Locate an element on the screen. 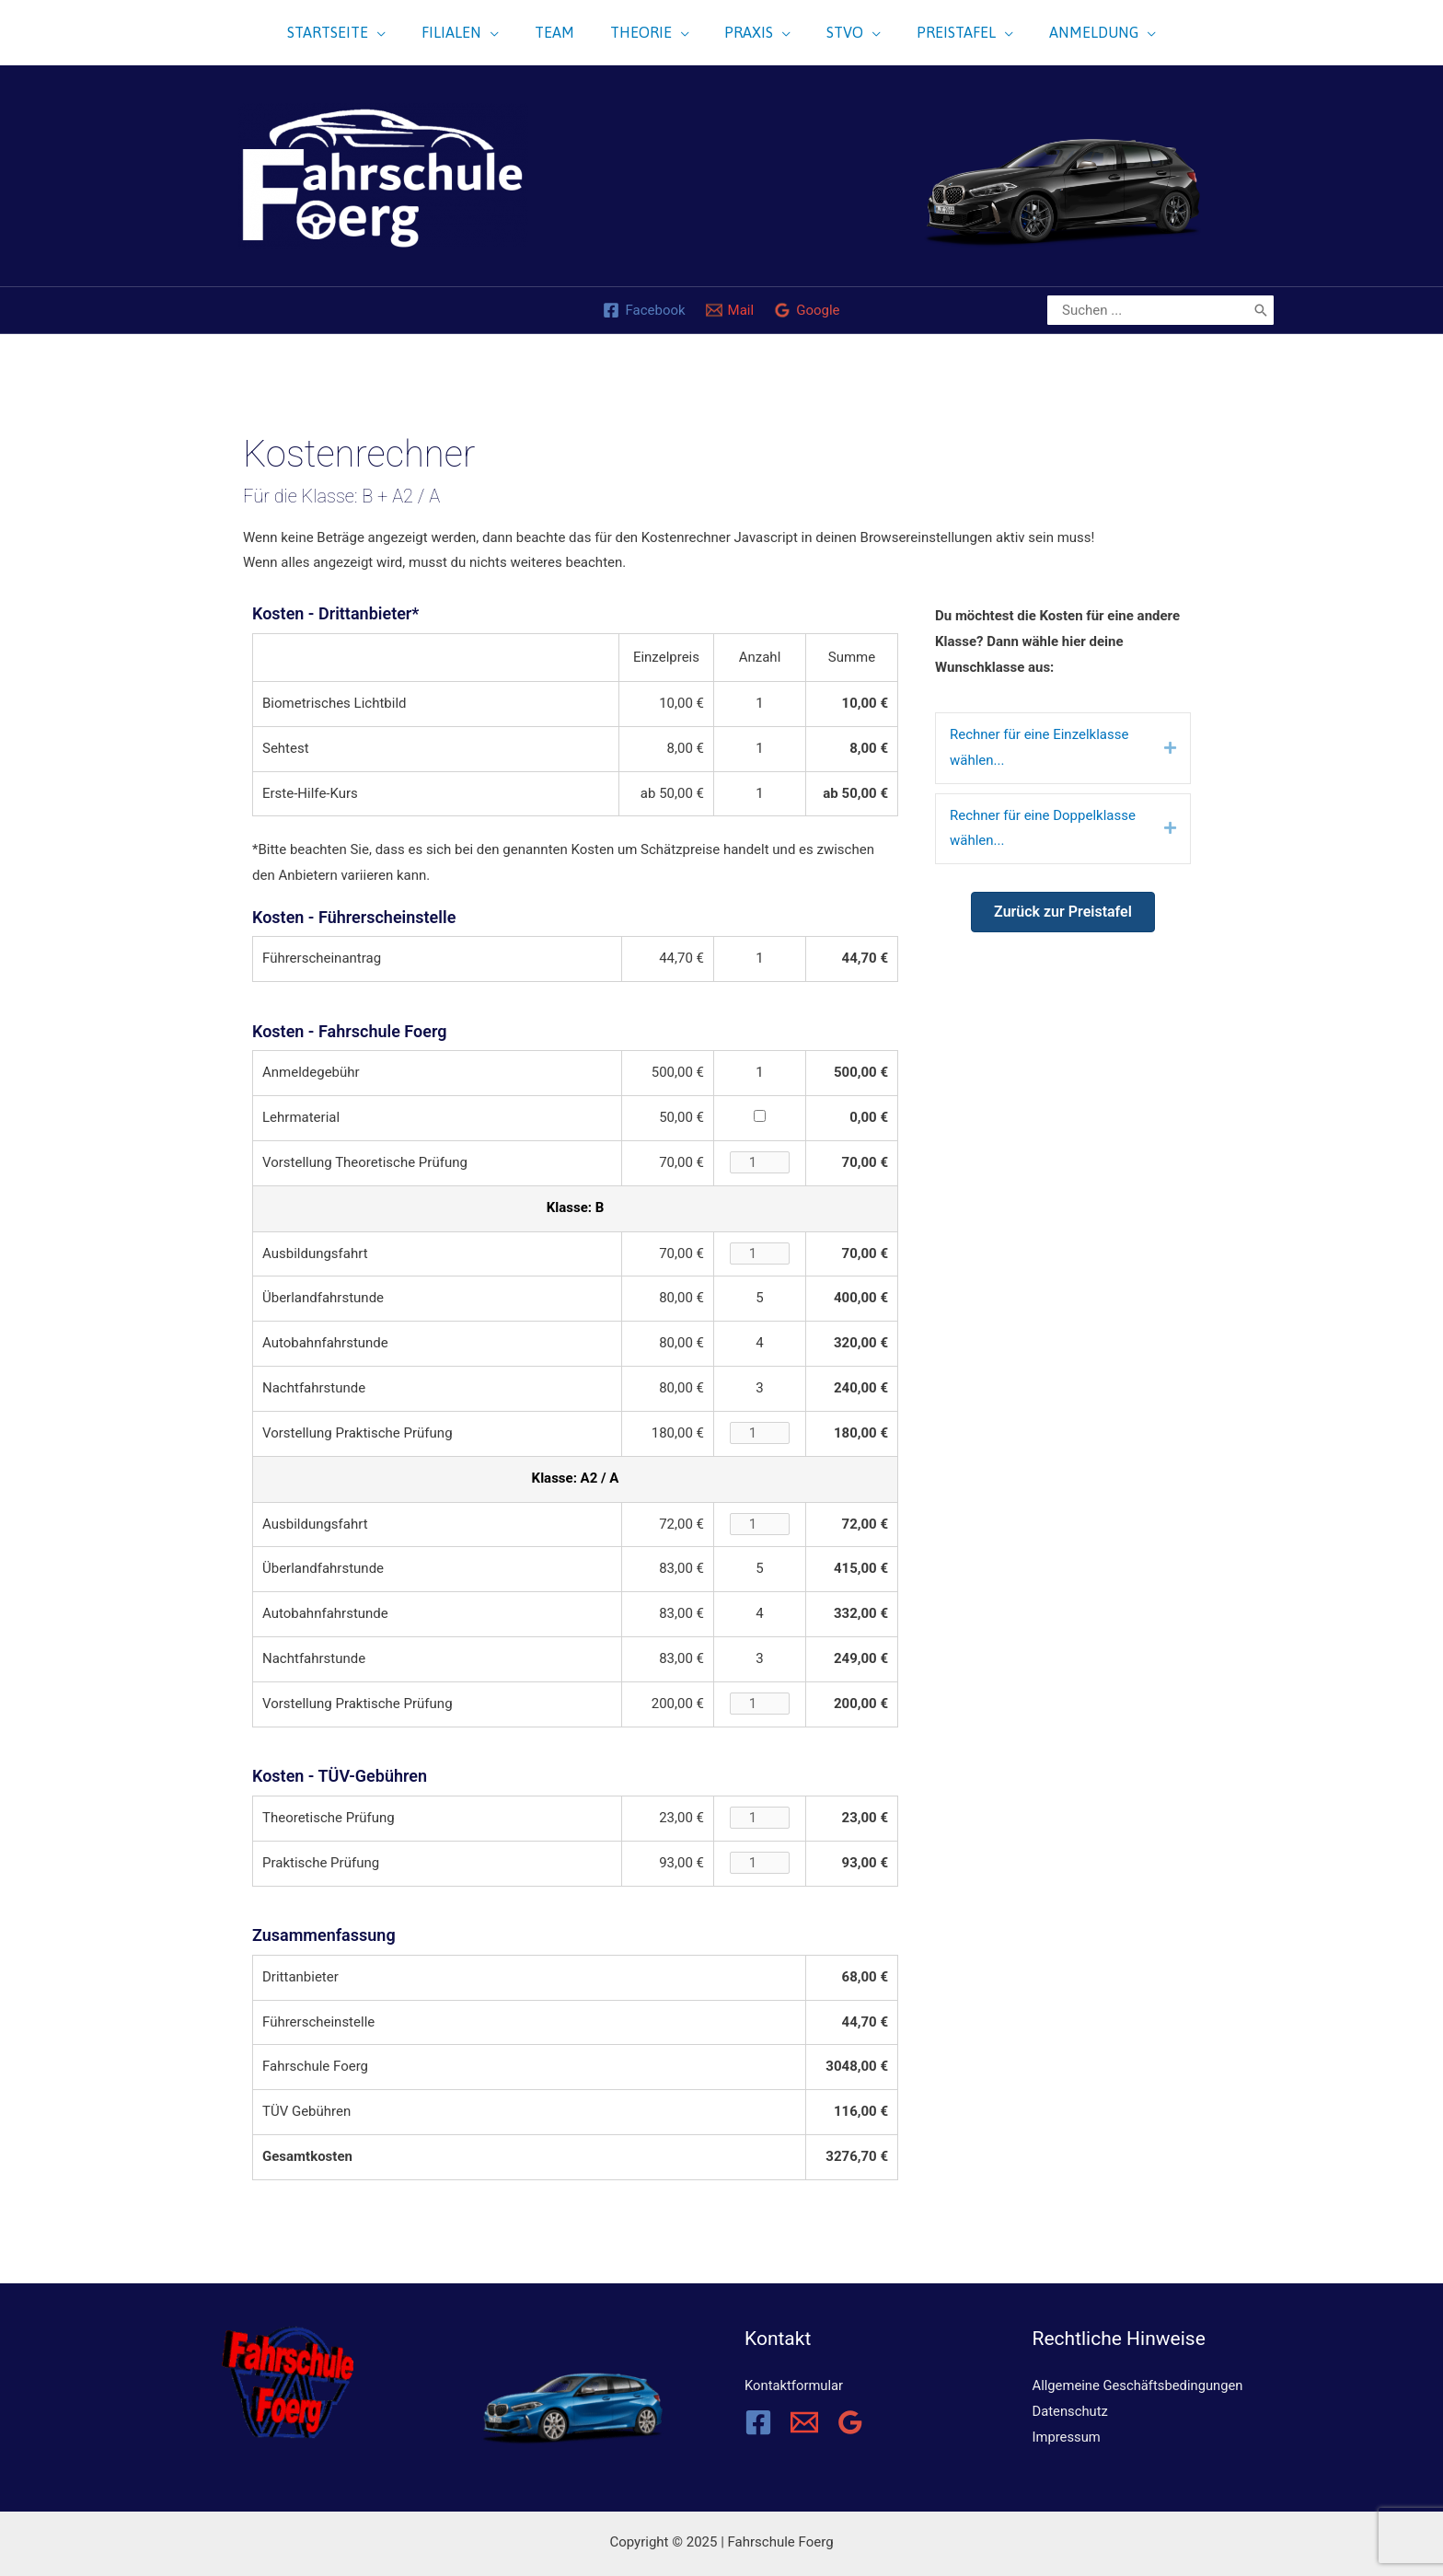 The image size is (1443, 2576). [tab] is located at coordinates (1063, 748).